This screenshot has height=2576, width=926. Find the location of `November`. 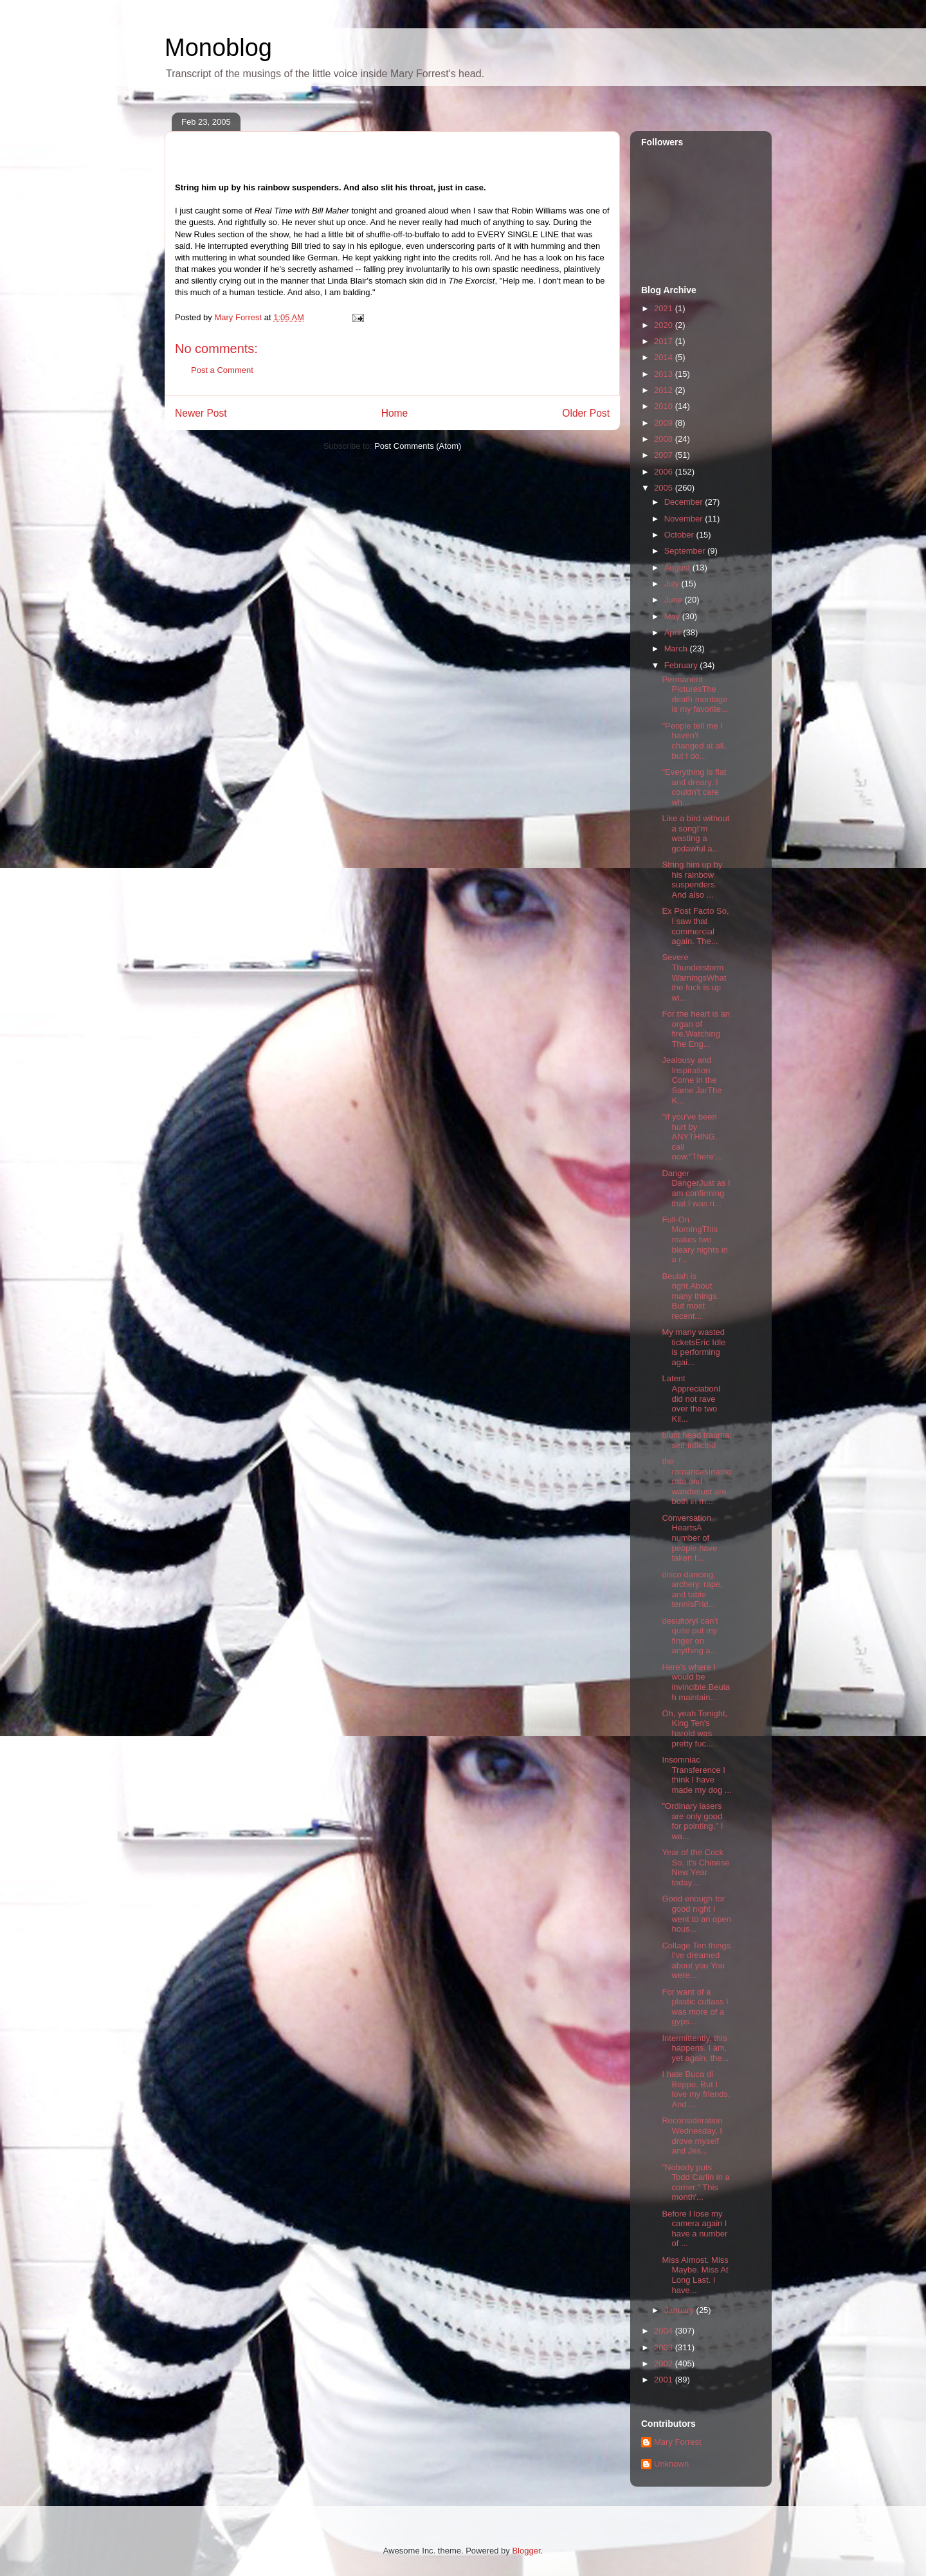

November is located at coordinates (684, 518).